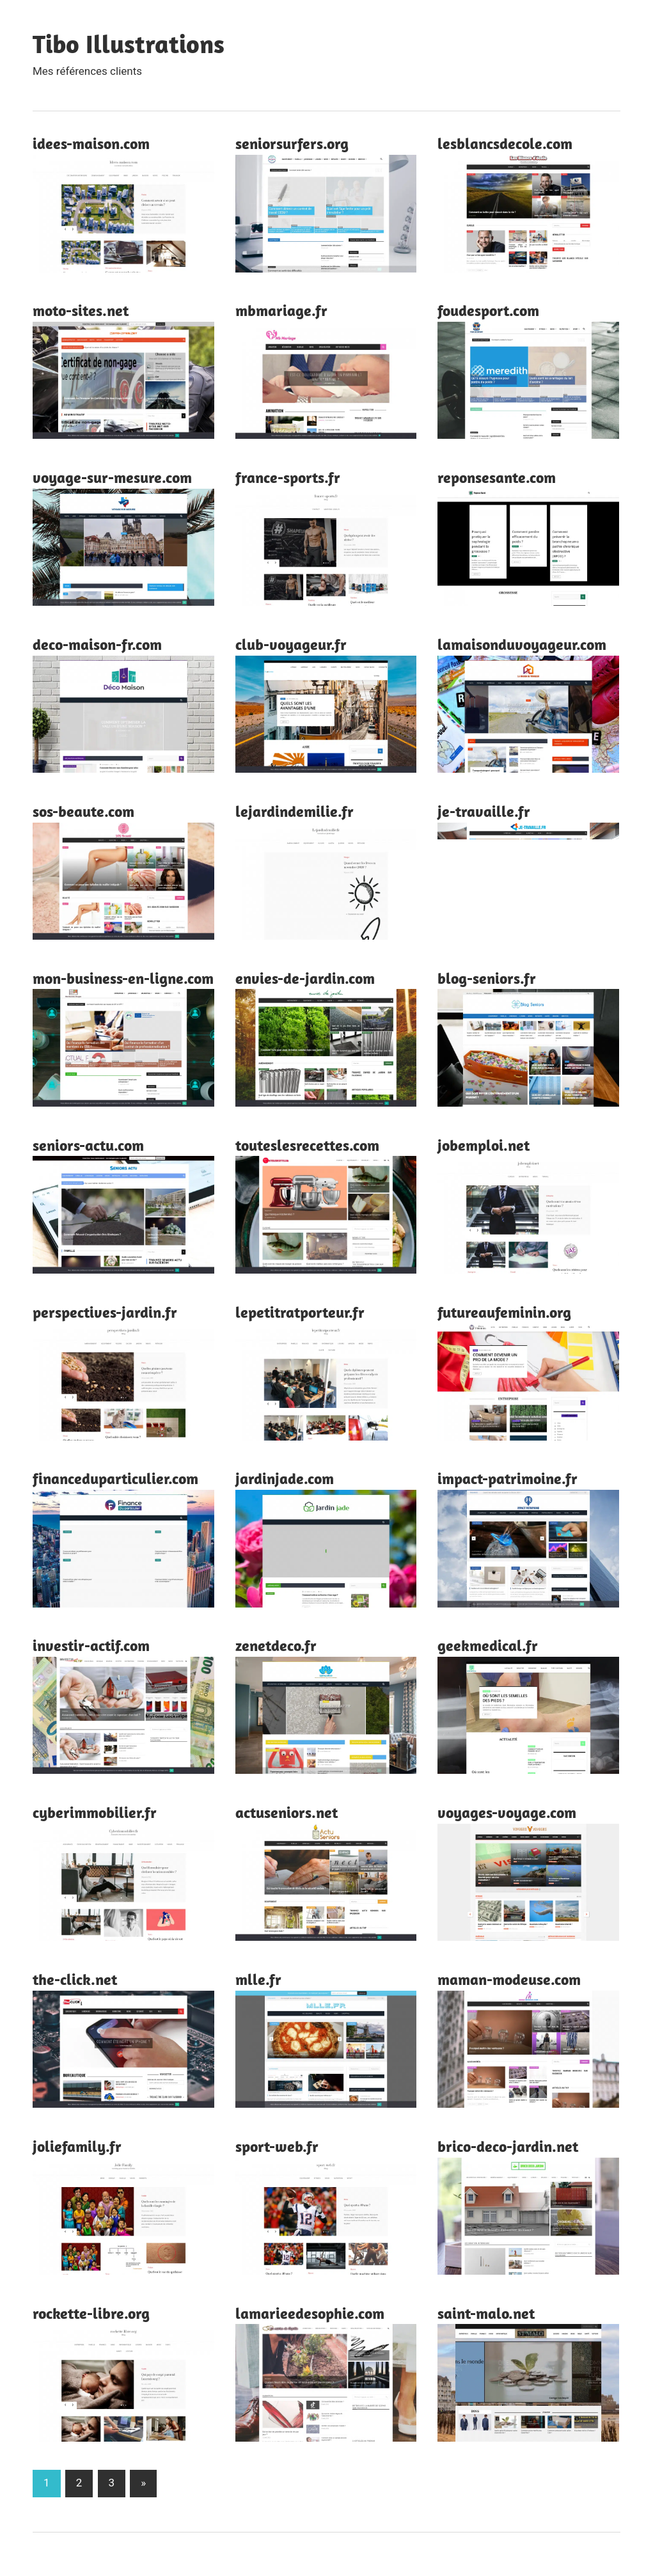 The width and height of the screenshot is (653, 2576). What do you see at coordinates (294, 811) in the screenshot?
I see `lejardindemilie.fr` at bounding box center [294, 811].